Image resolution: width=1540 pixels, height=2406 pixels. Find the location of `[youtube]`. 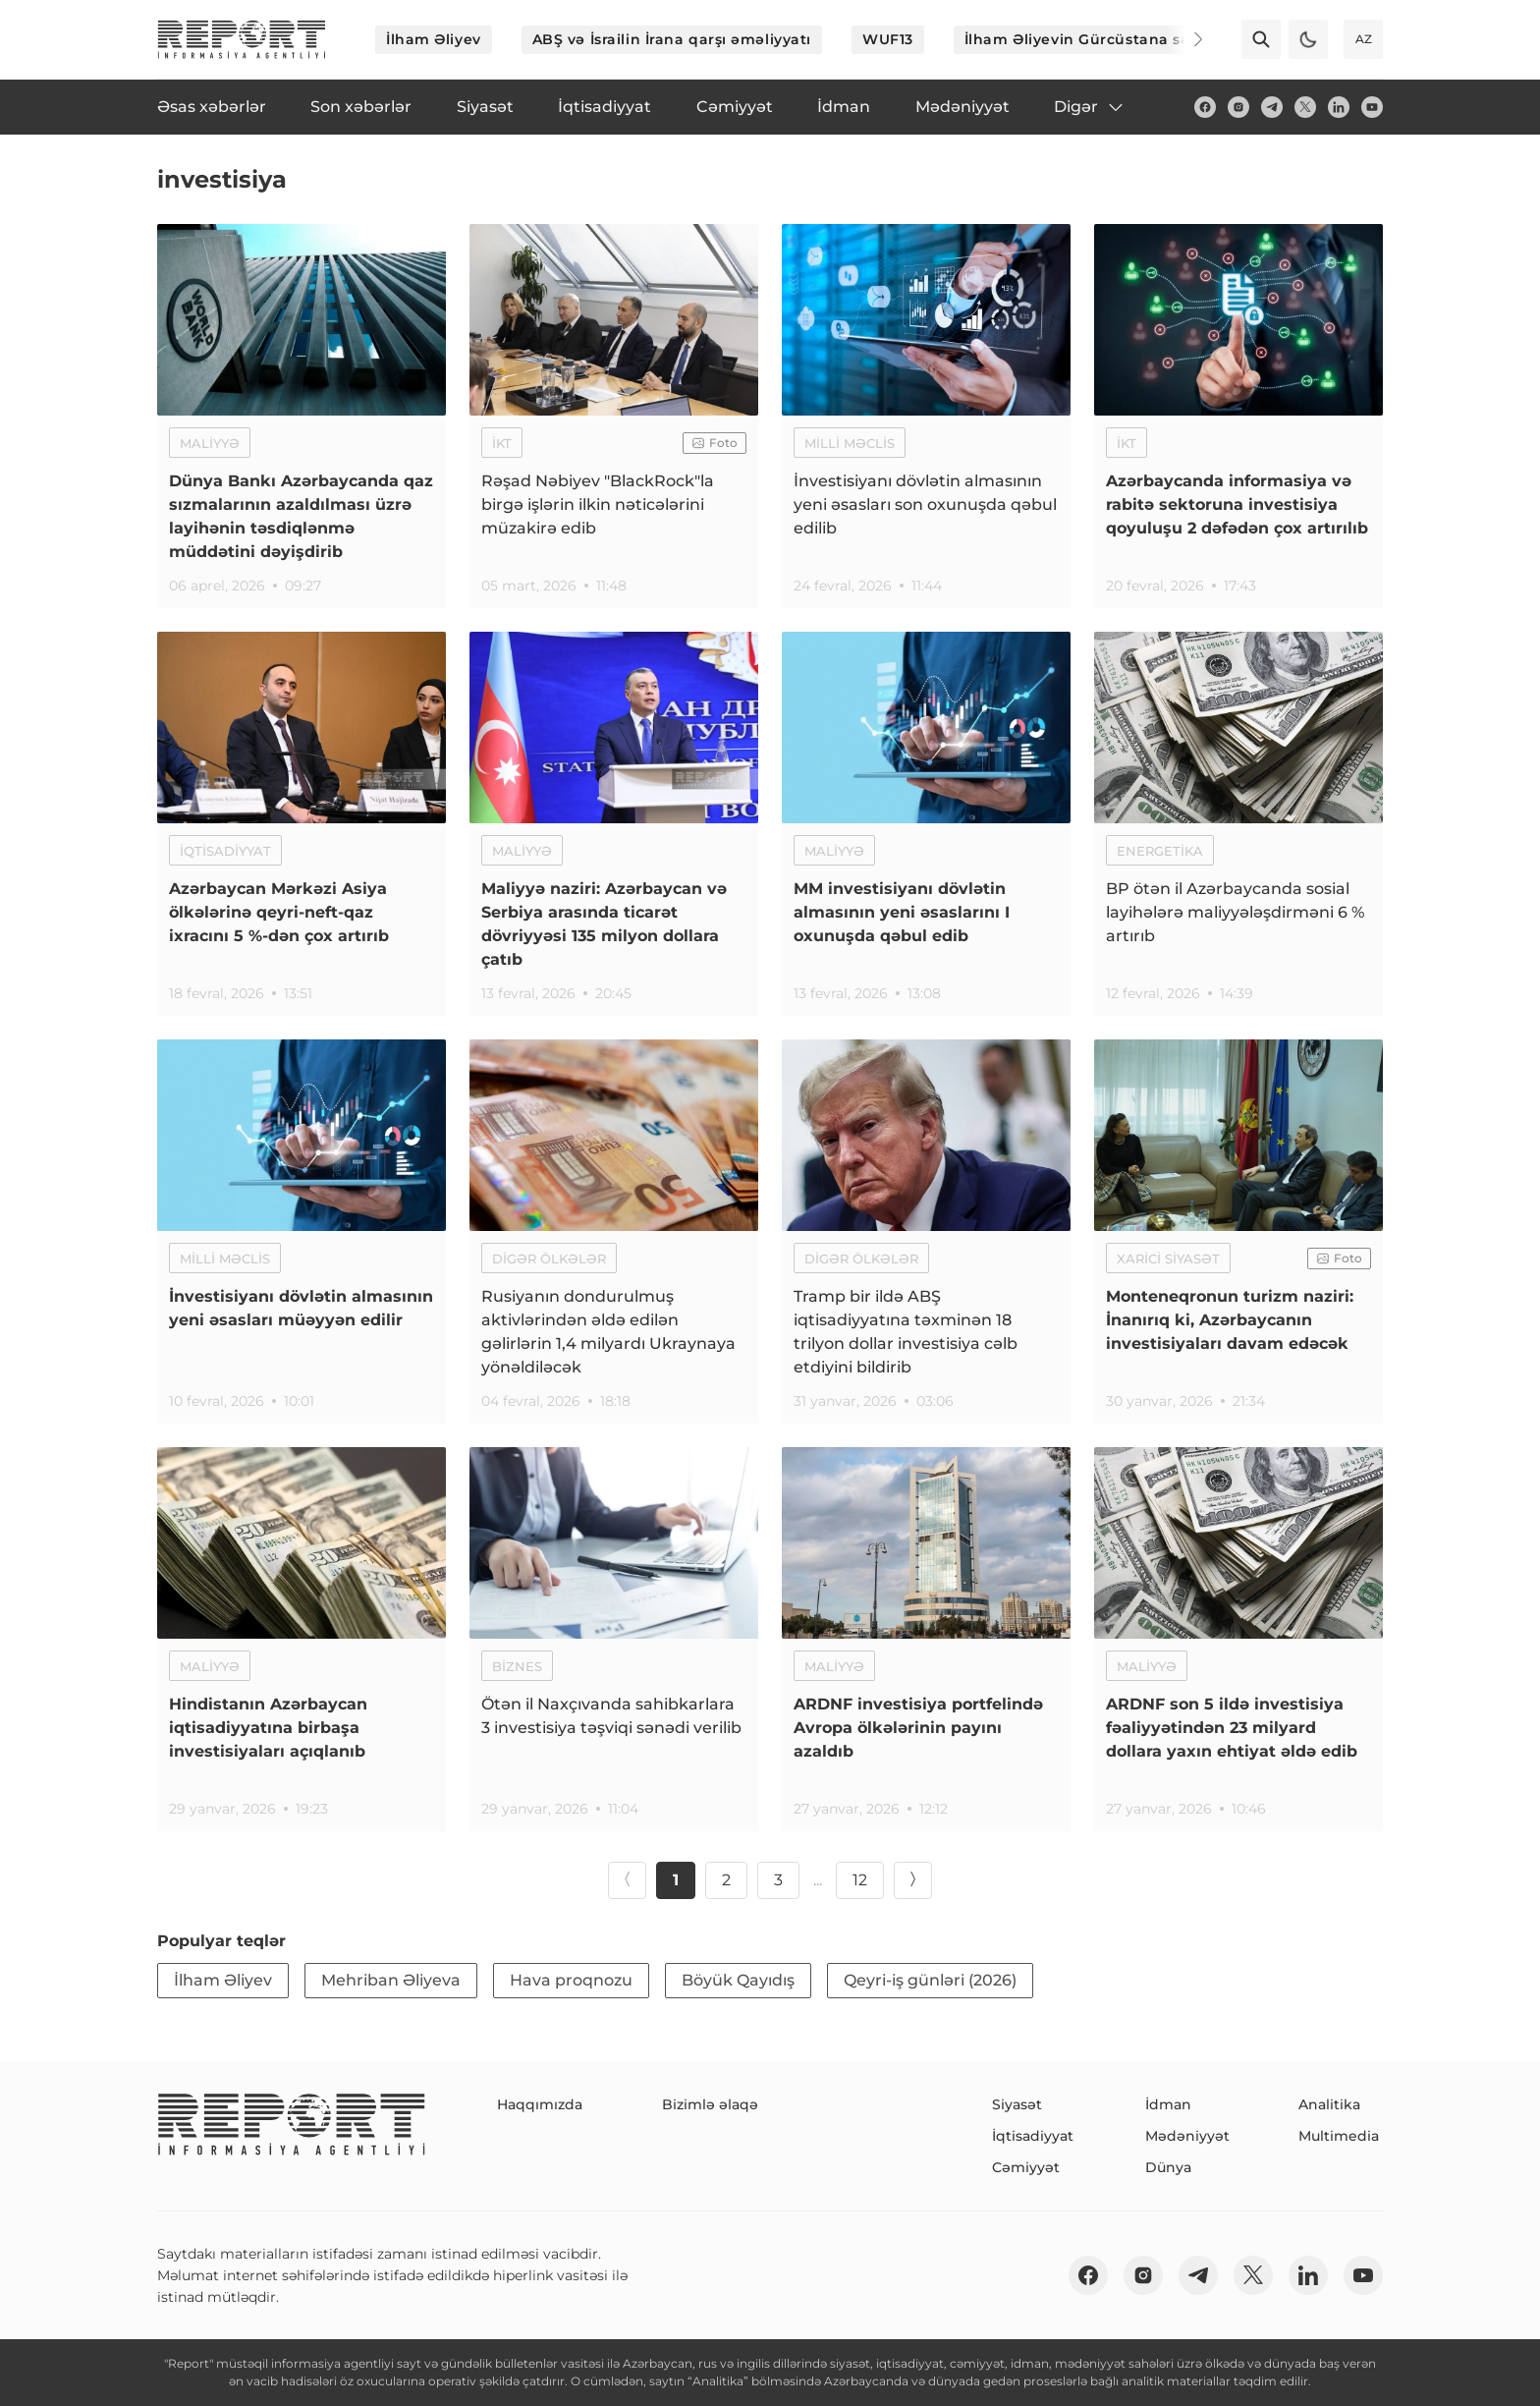

[youtube] is located at coordinates (1372, 107).